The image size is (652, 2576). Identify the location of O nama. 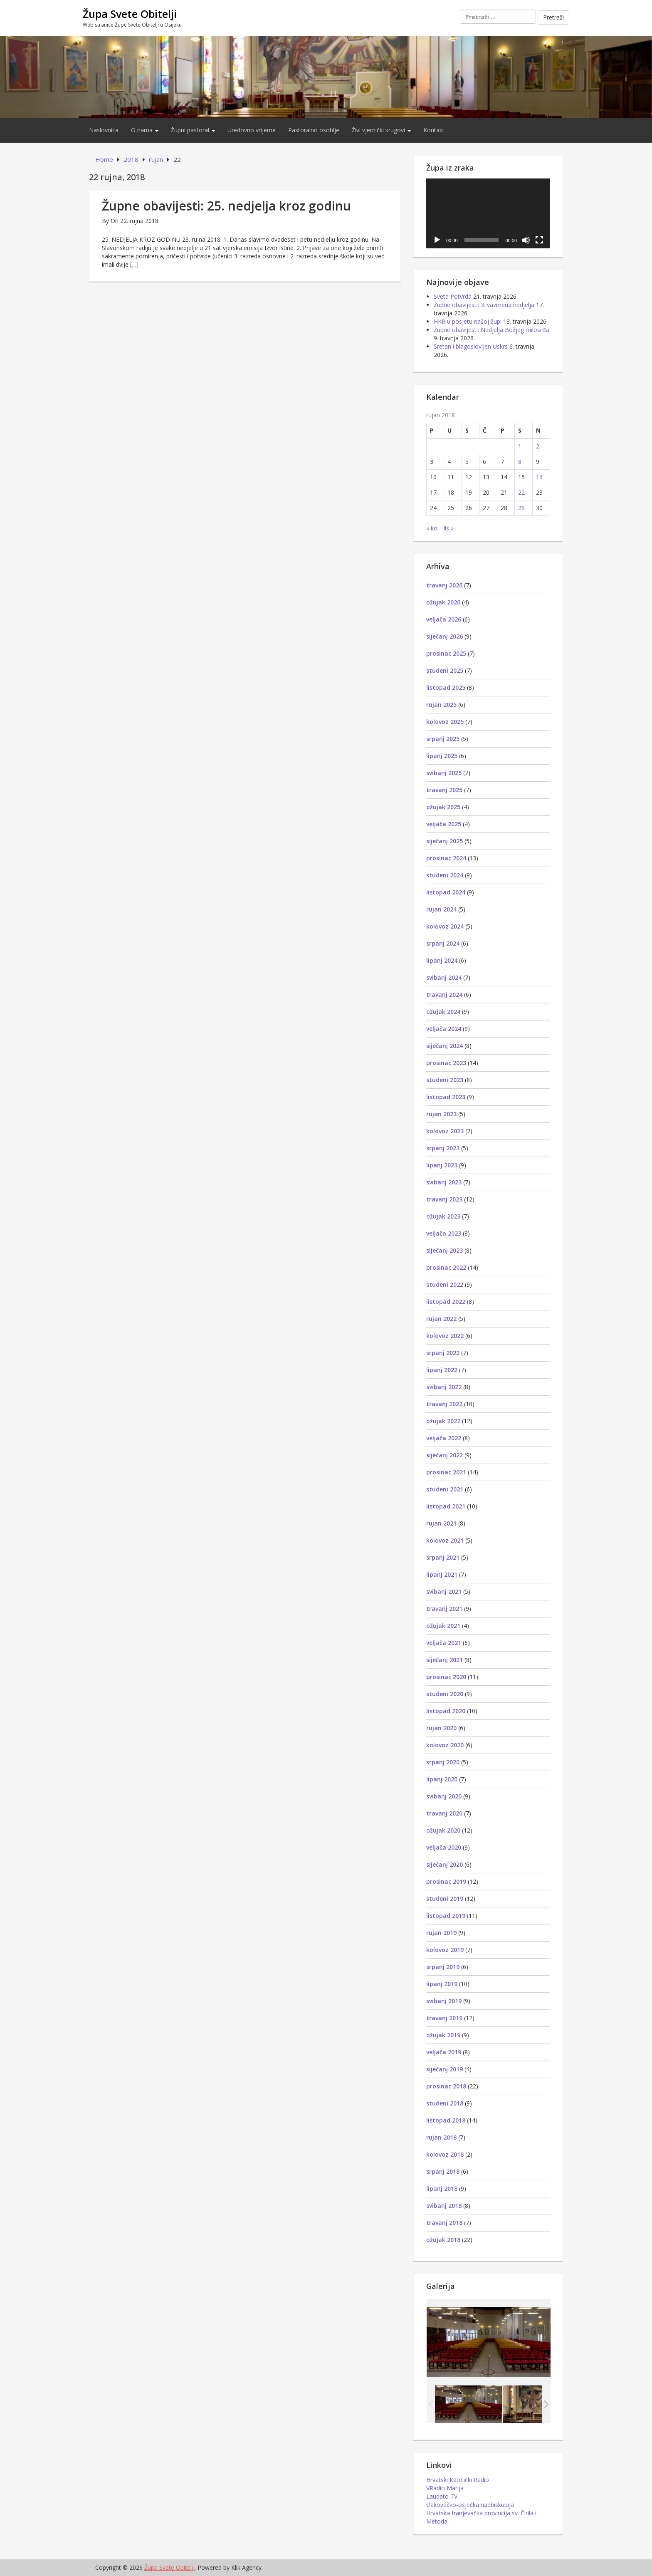
(144, 130).